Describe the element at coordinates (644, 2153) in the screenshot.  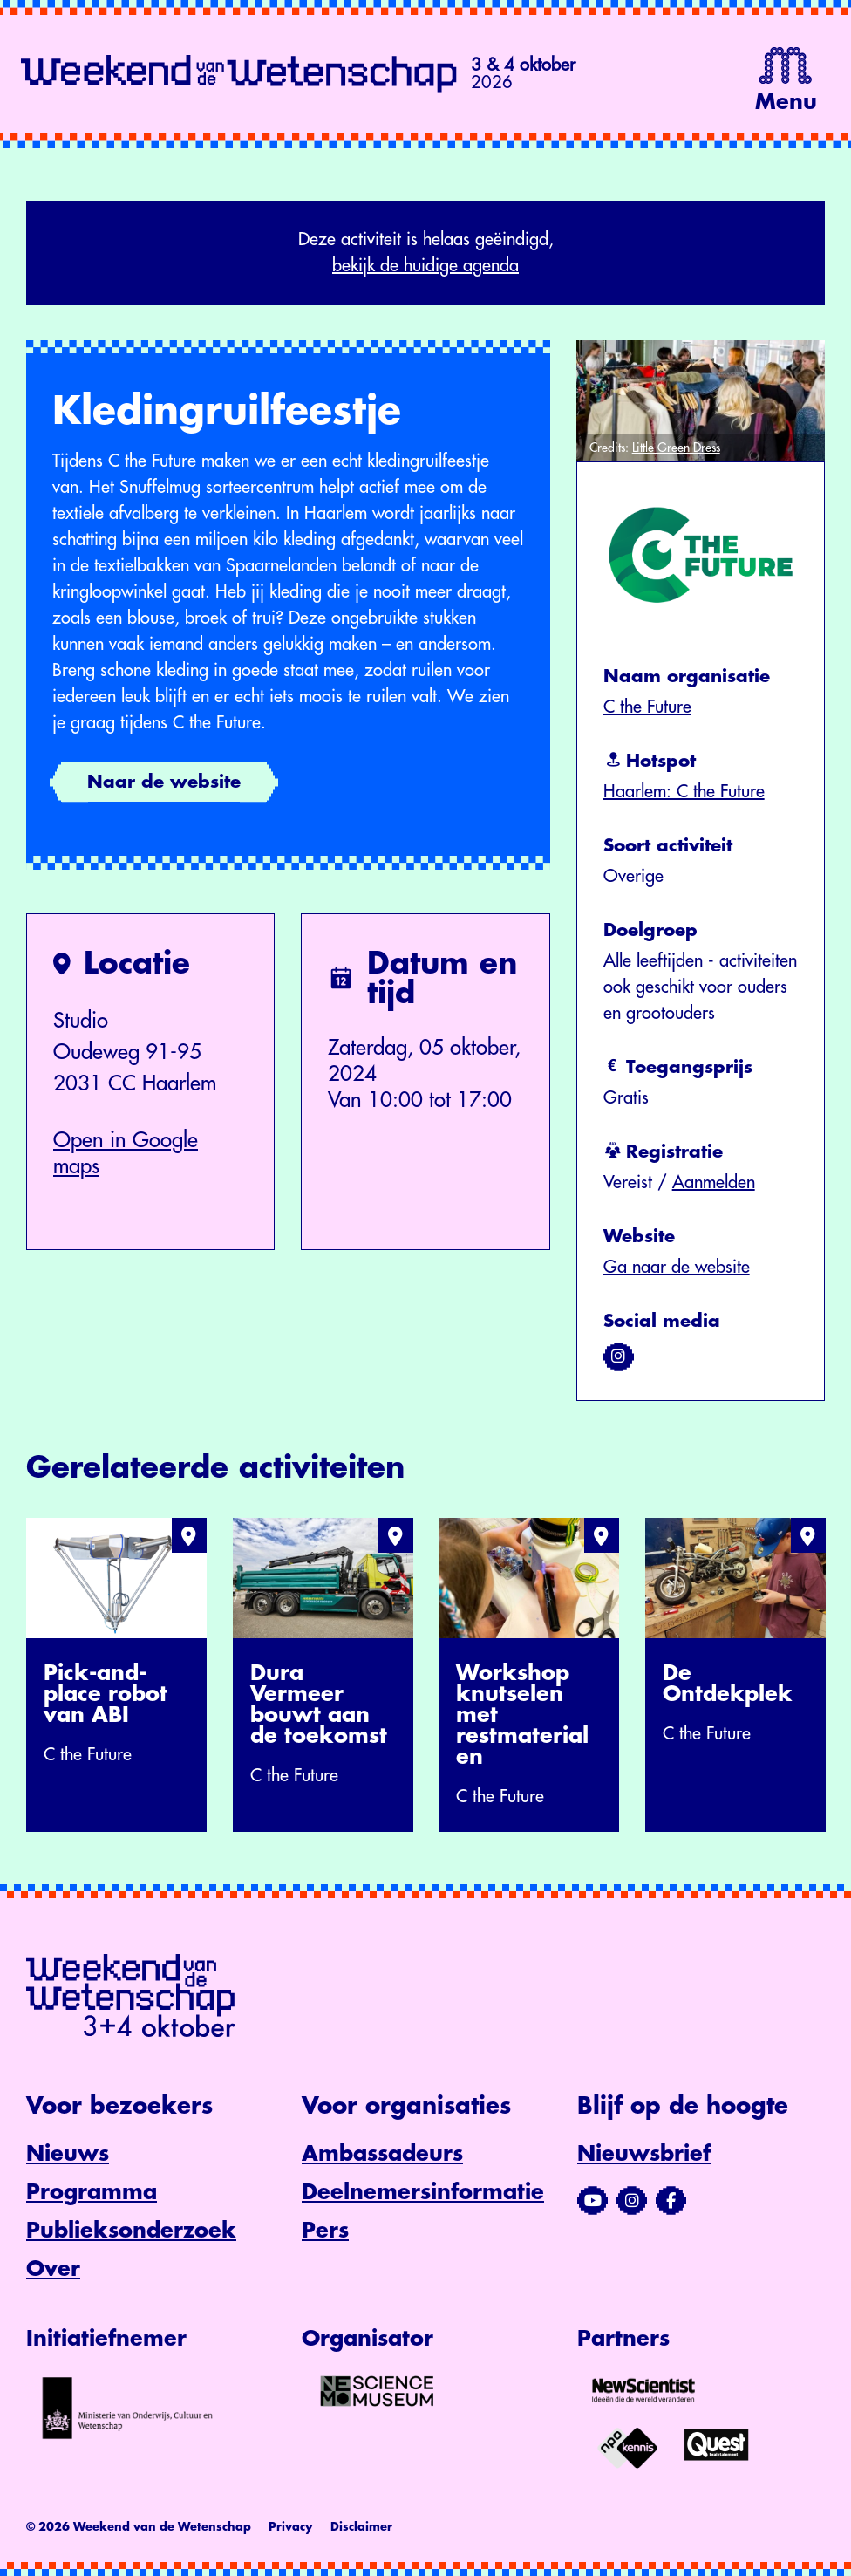
I see `Nieuwsbrief` at that location.